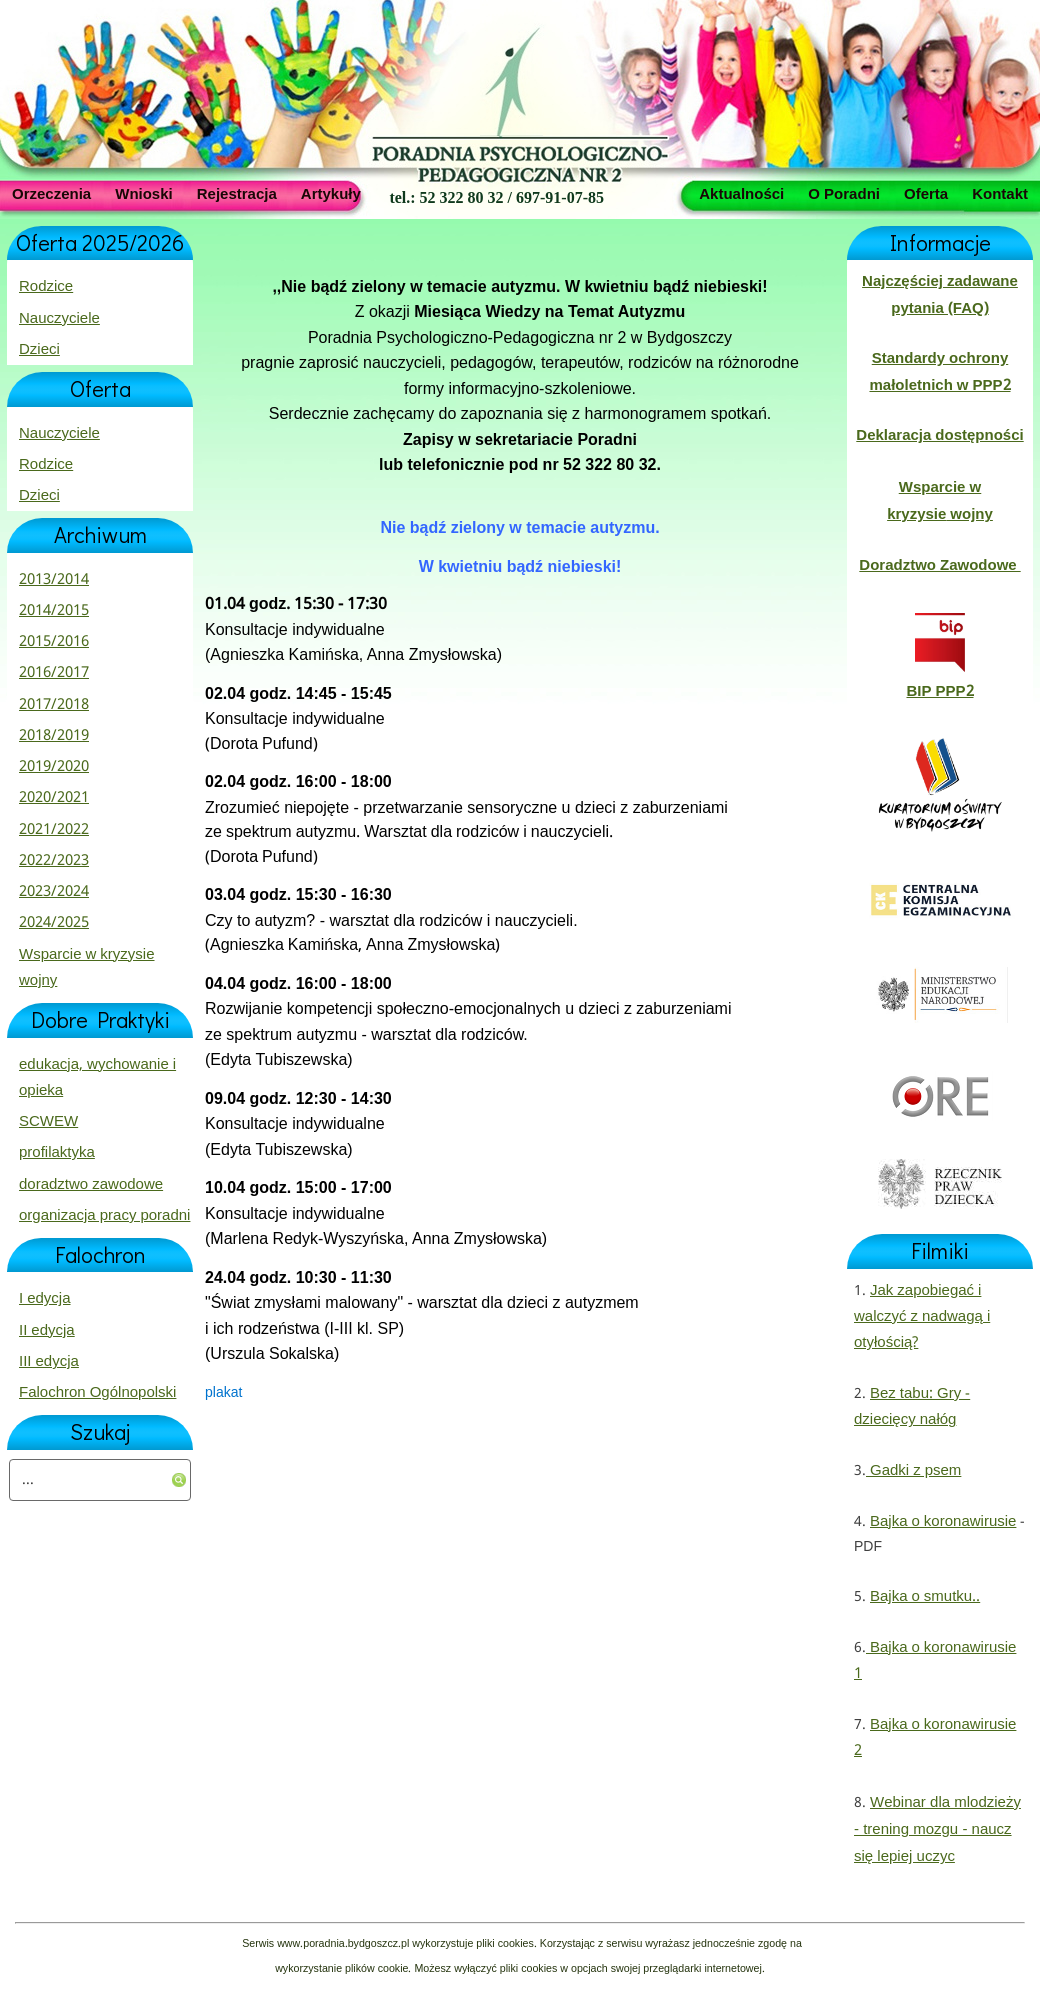 The image size is (1040, 1997). Describe the element at coordinates (741, 193) in the screenshot. I see `Aktualności` at that location.